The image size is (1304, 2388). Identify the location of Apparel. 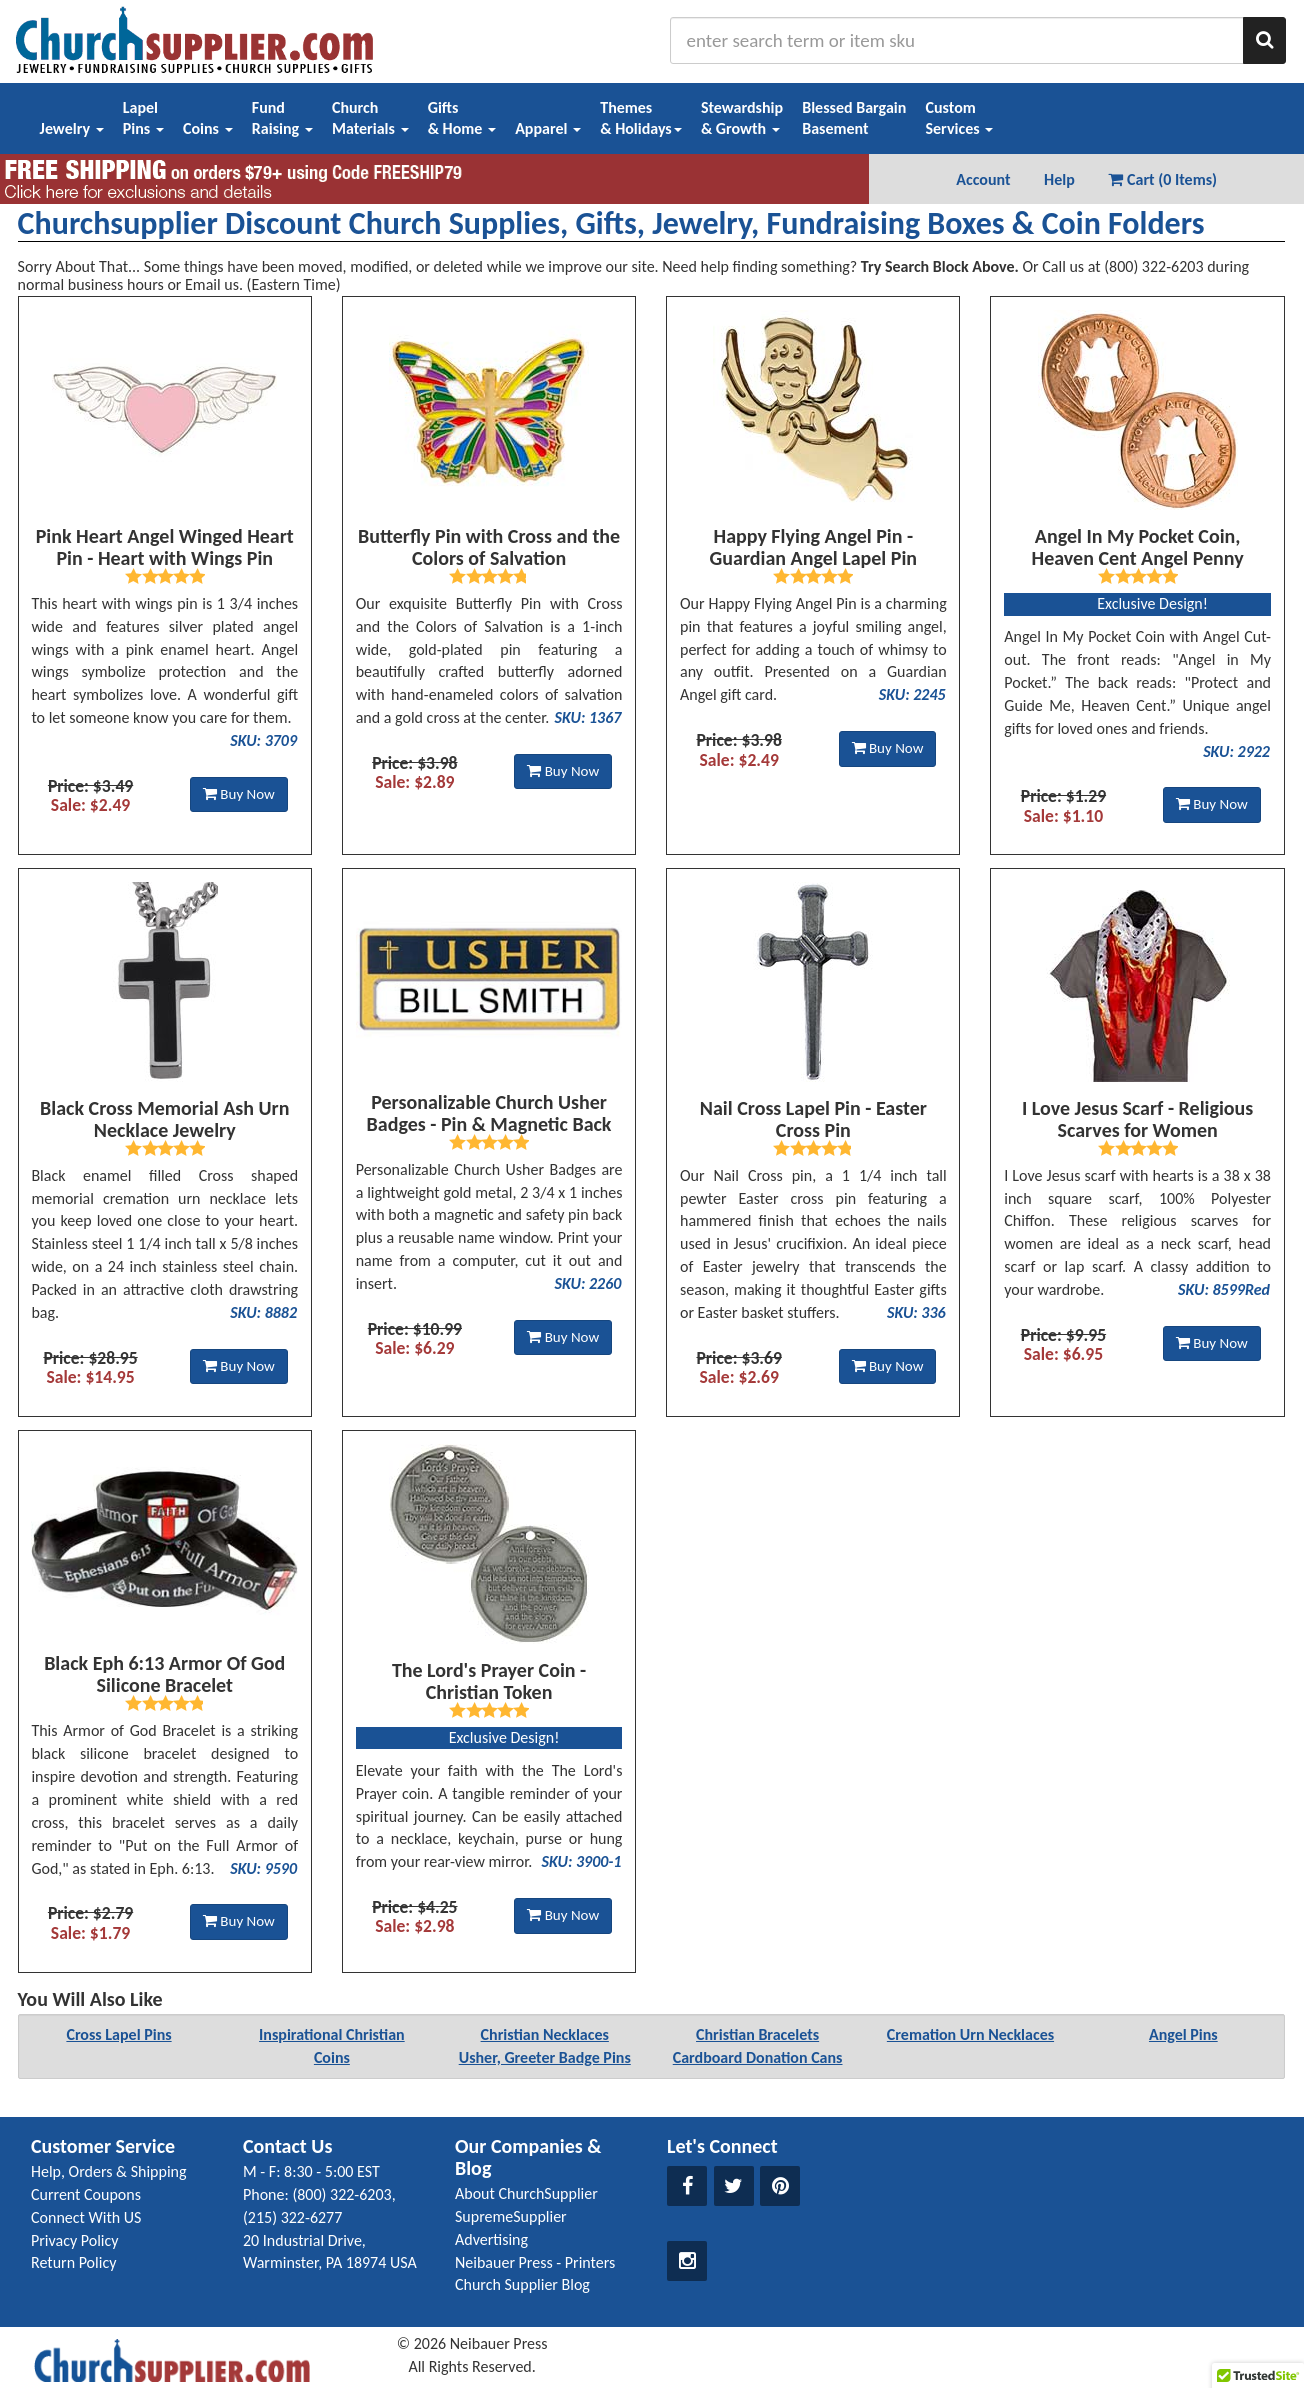
(548, 128).